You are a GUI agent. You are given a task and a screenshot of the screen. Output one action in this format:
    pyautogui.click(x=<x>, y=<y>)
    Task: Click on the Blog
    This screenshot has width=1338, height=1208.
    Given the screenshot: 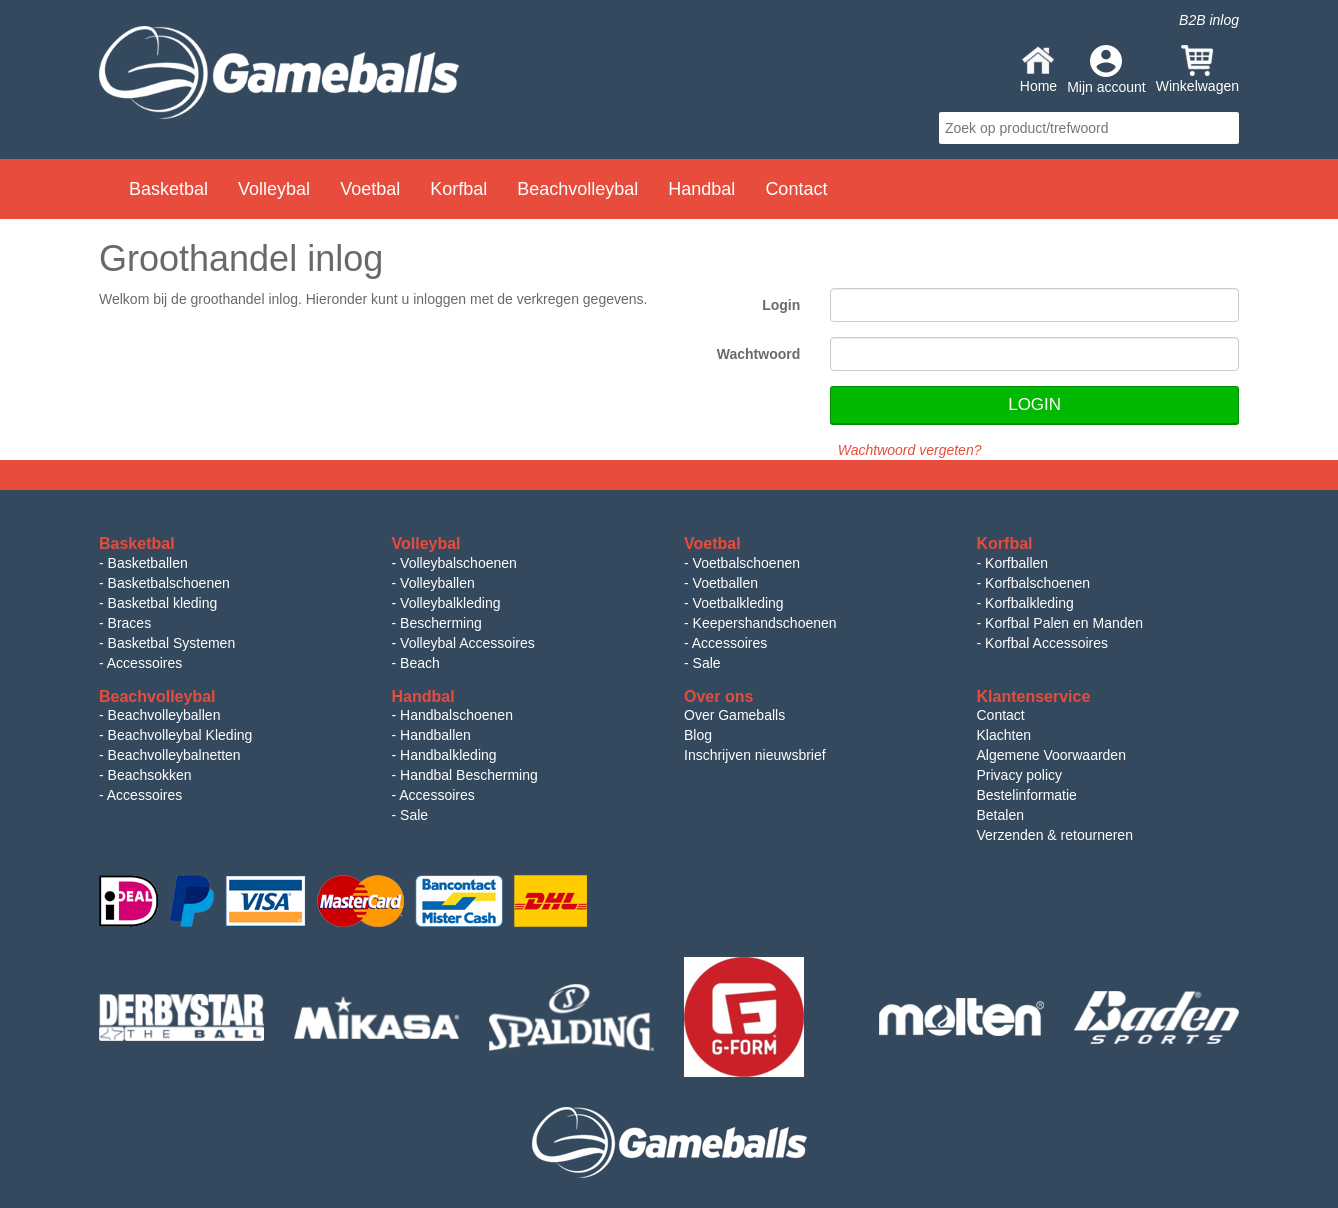 What is the action you would take?
    pyautogui.click(x=698, y=735)
    